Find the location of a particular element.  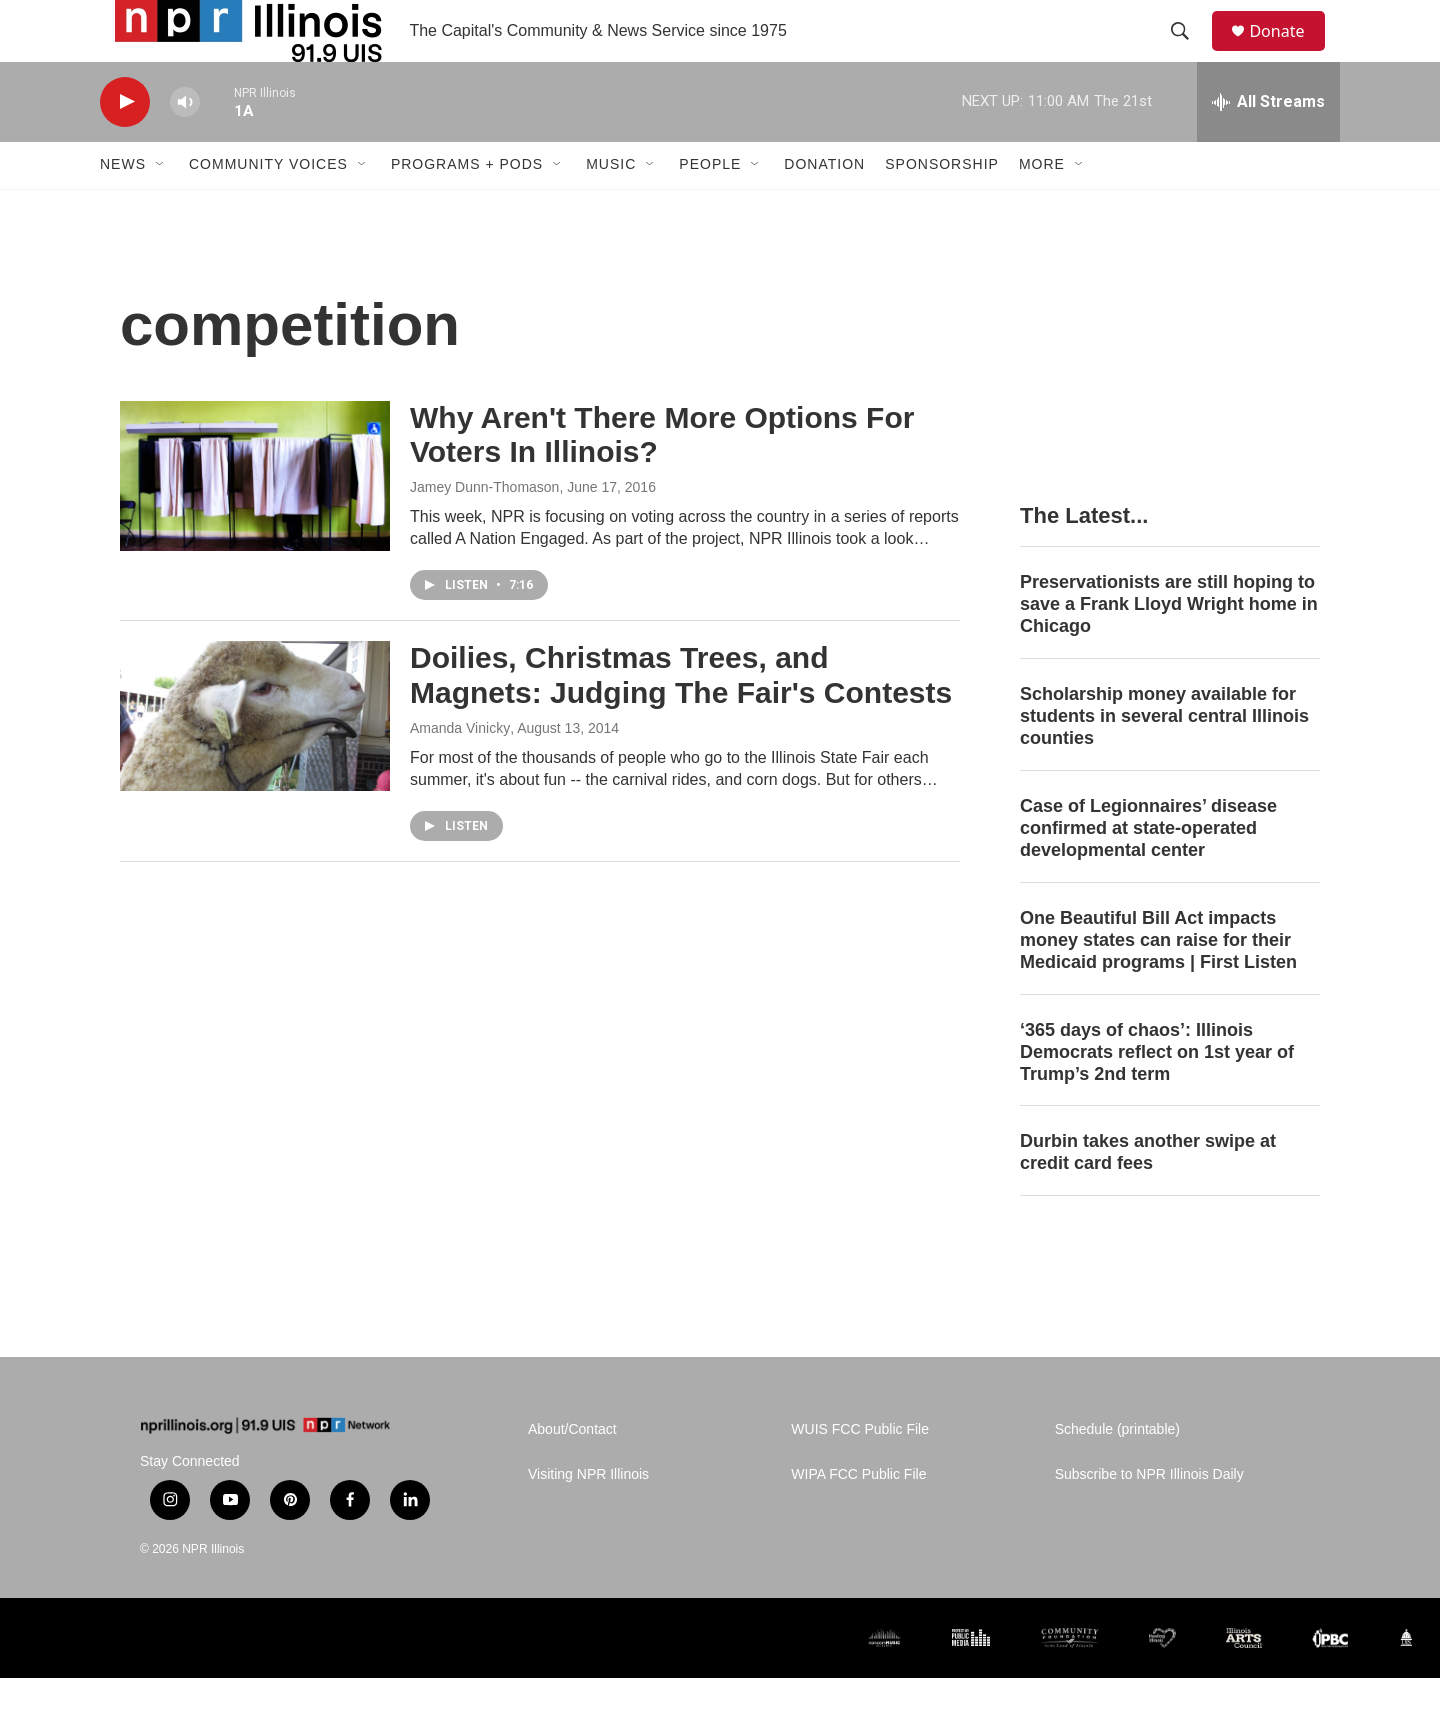

Doilies, Christmas Trees, and Magnets: Judging The Fair's Contests is located at coordinates (681, 718).